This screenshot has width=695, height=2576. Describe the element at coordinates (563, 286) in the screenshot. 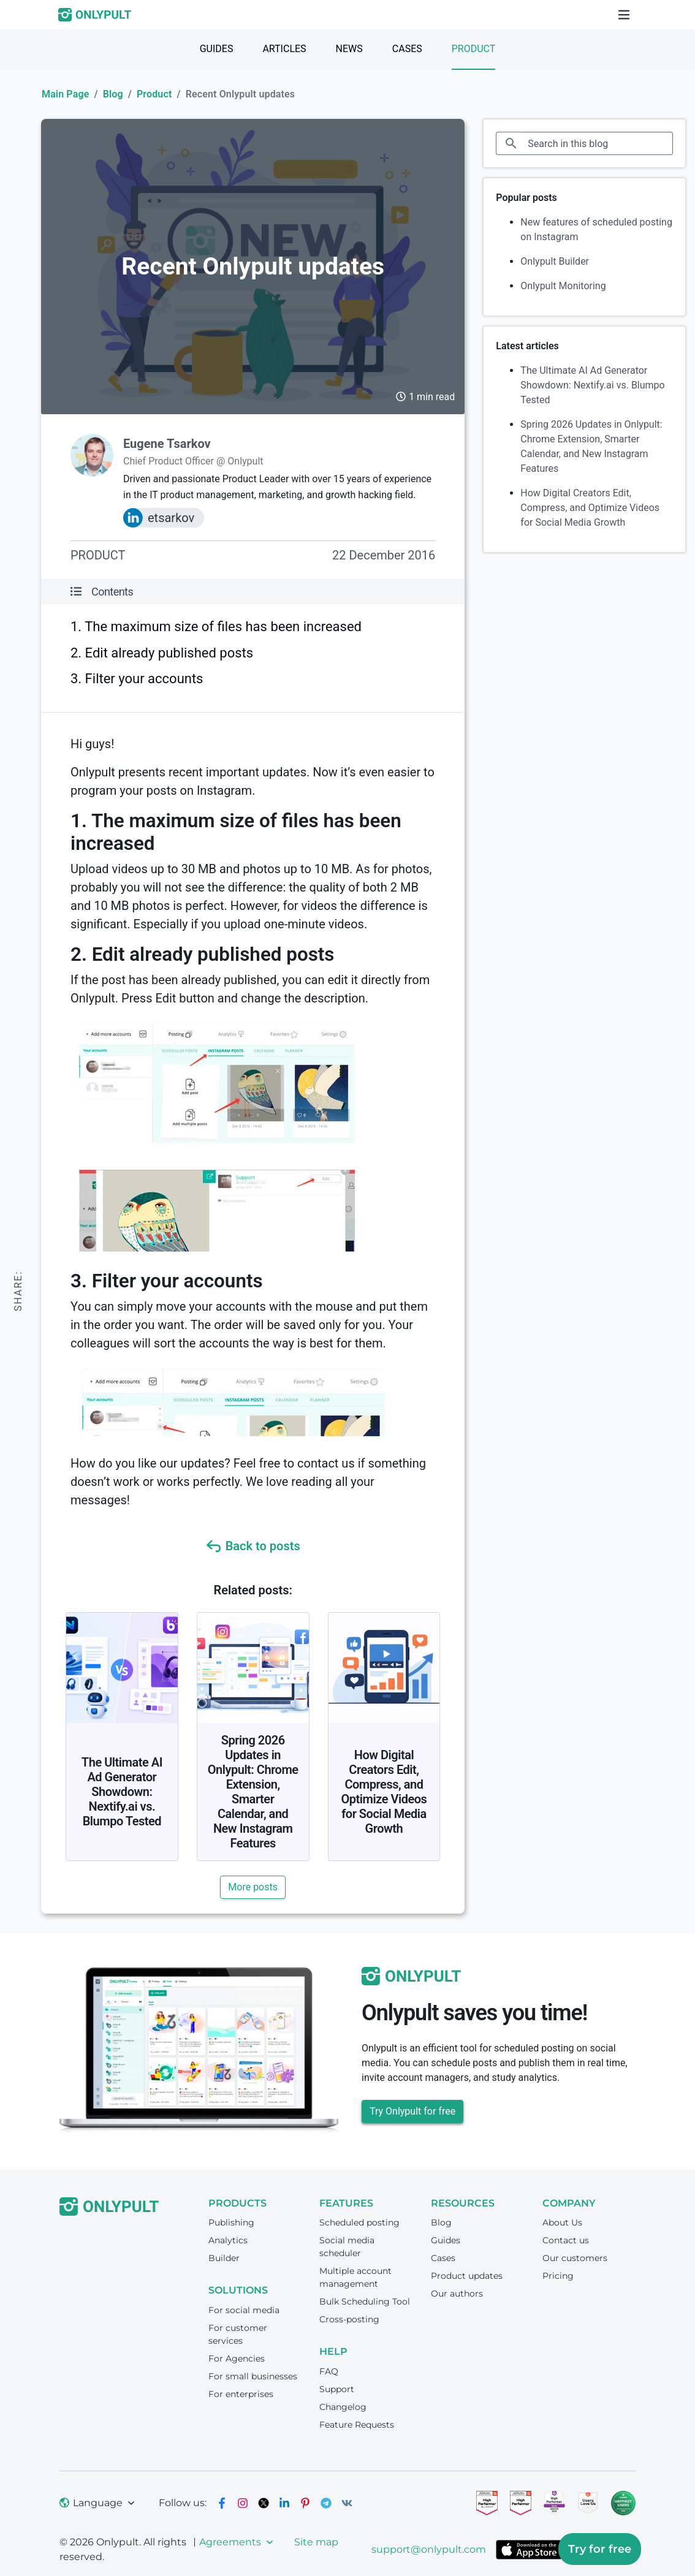

I see `Onlypult Monitoring` at that location.